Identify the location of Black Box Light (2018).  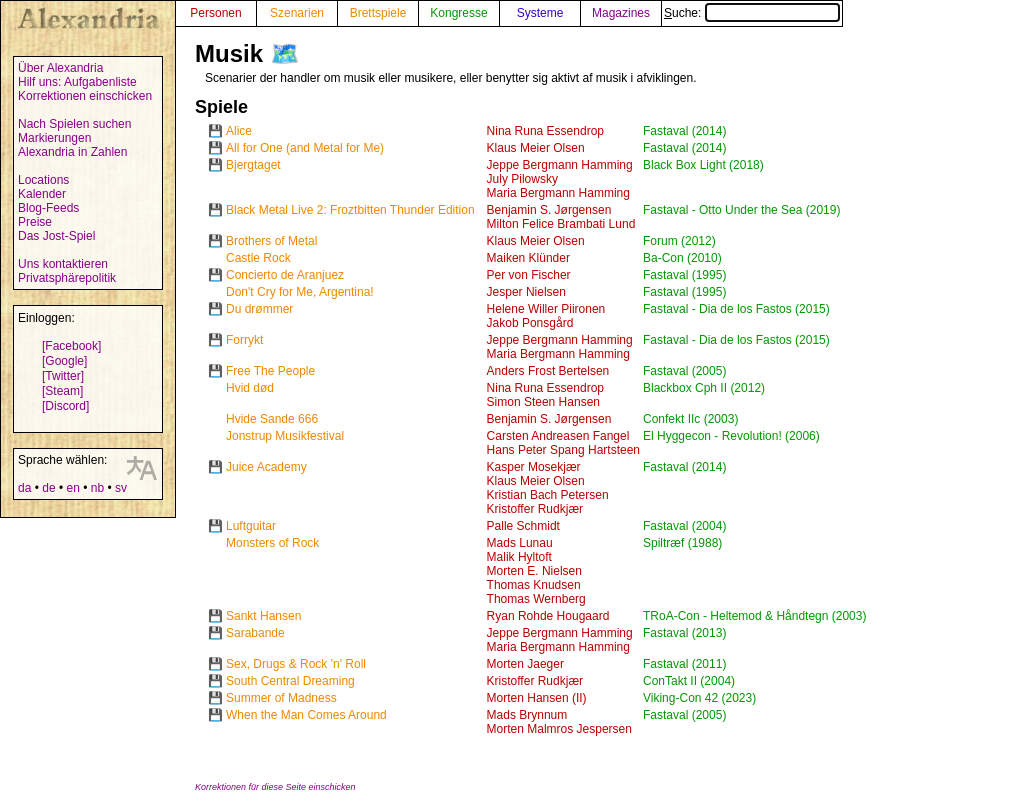
(703, 165).